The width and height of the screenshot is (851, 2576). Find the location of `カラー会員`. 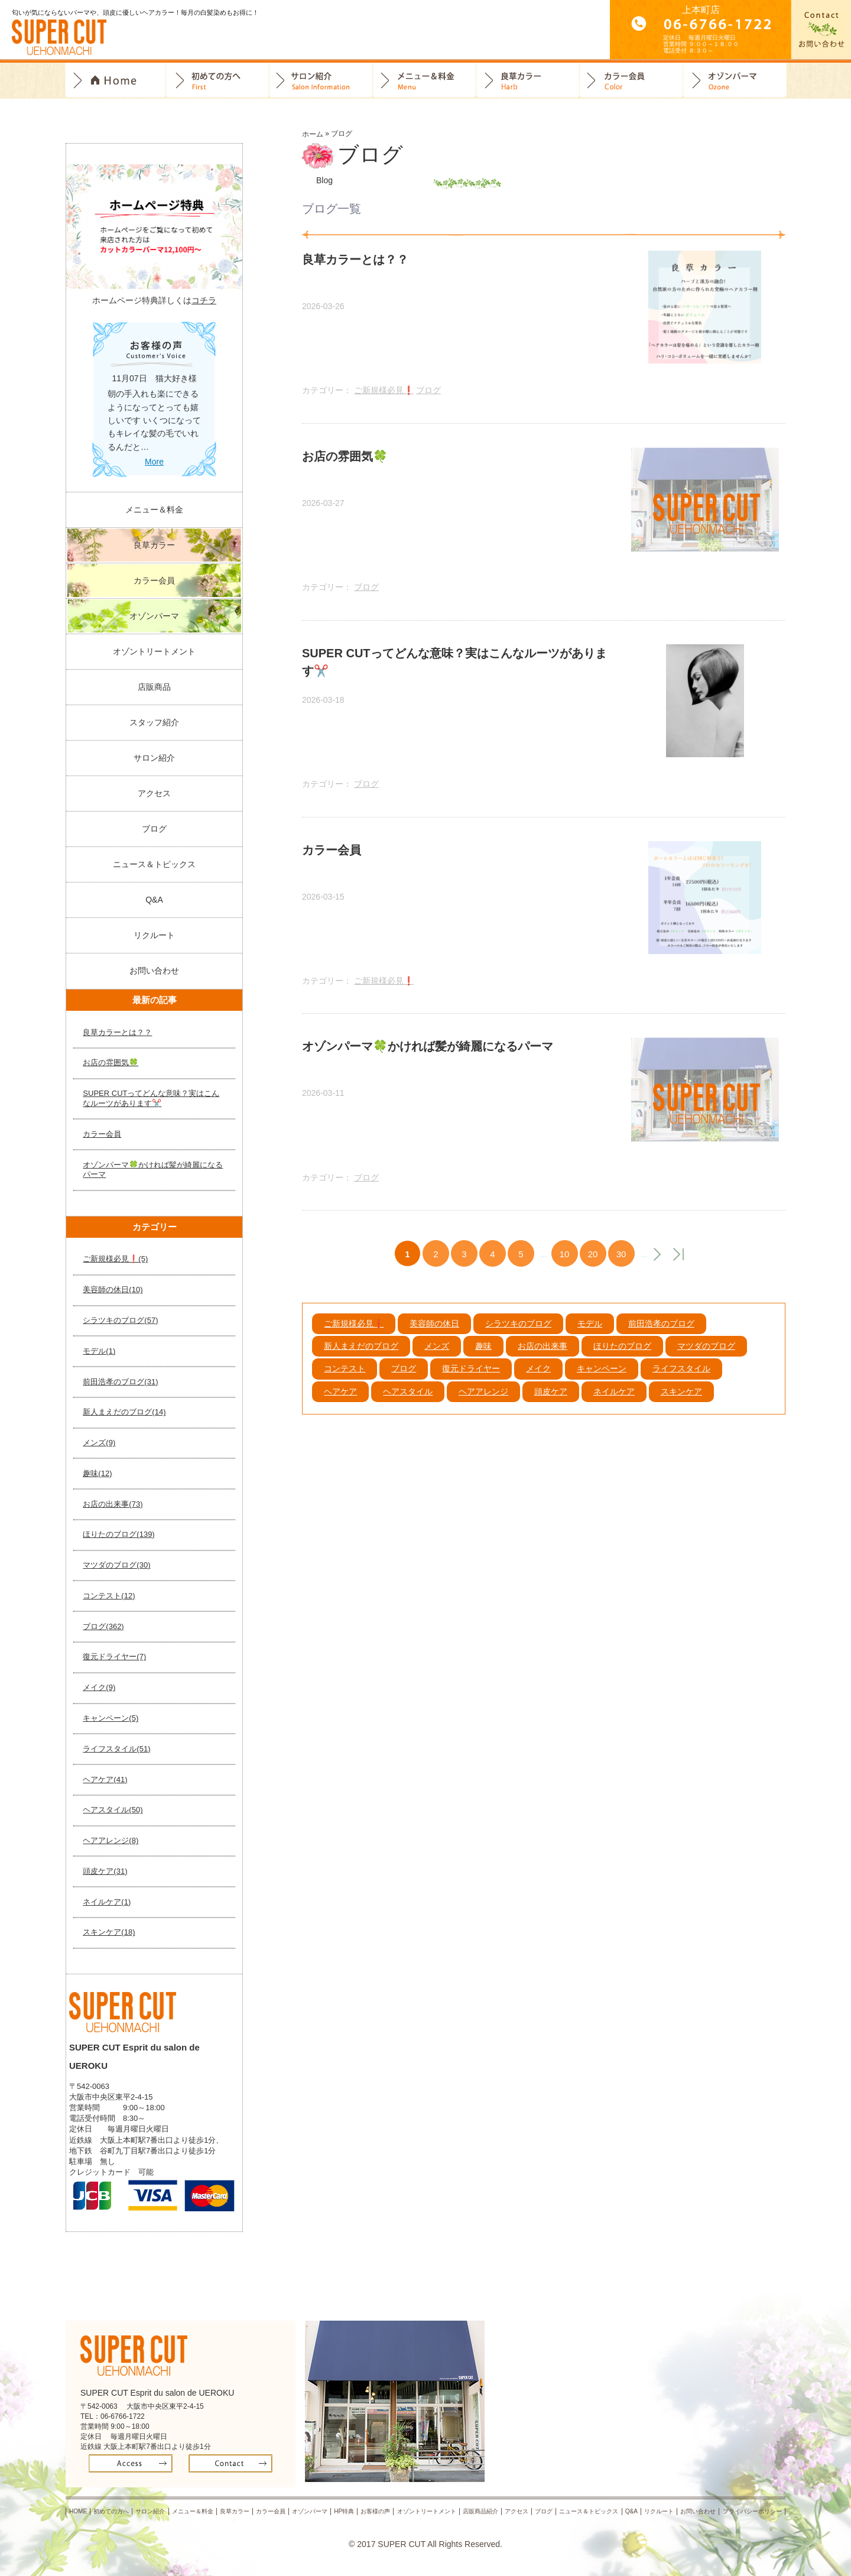

カラー会員 is located at coordinates (631, 81).